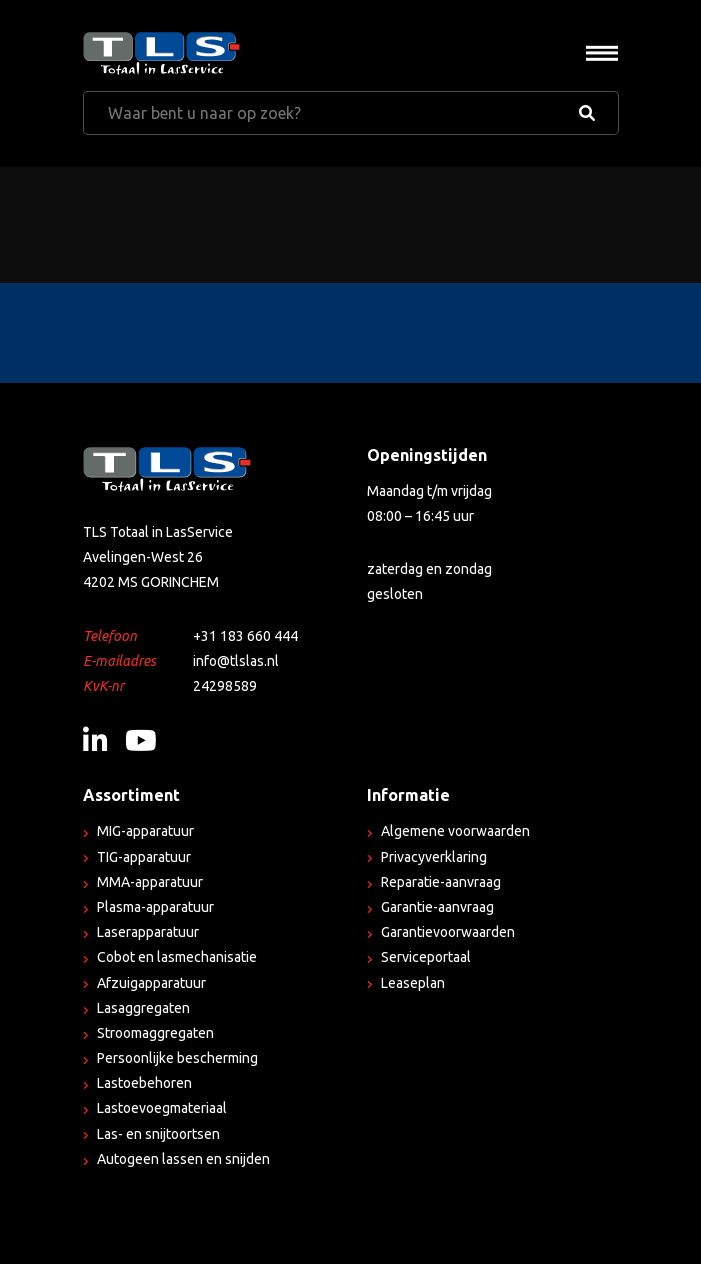 Image resolution: width=701 pixels, height=1264 pixels. What do you see at coordinates (148, 932) in the screenshot?
I see `Laserapparatuur` at bounding box center [148, 932].